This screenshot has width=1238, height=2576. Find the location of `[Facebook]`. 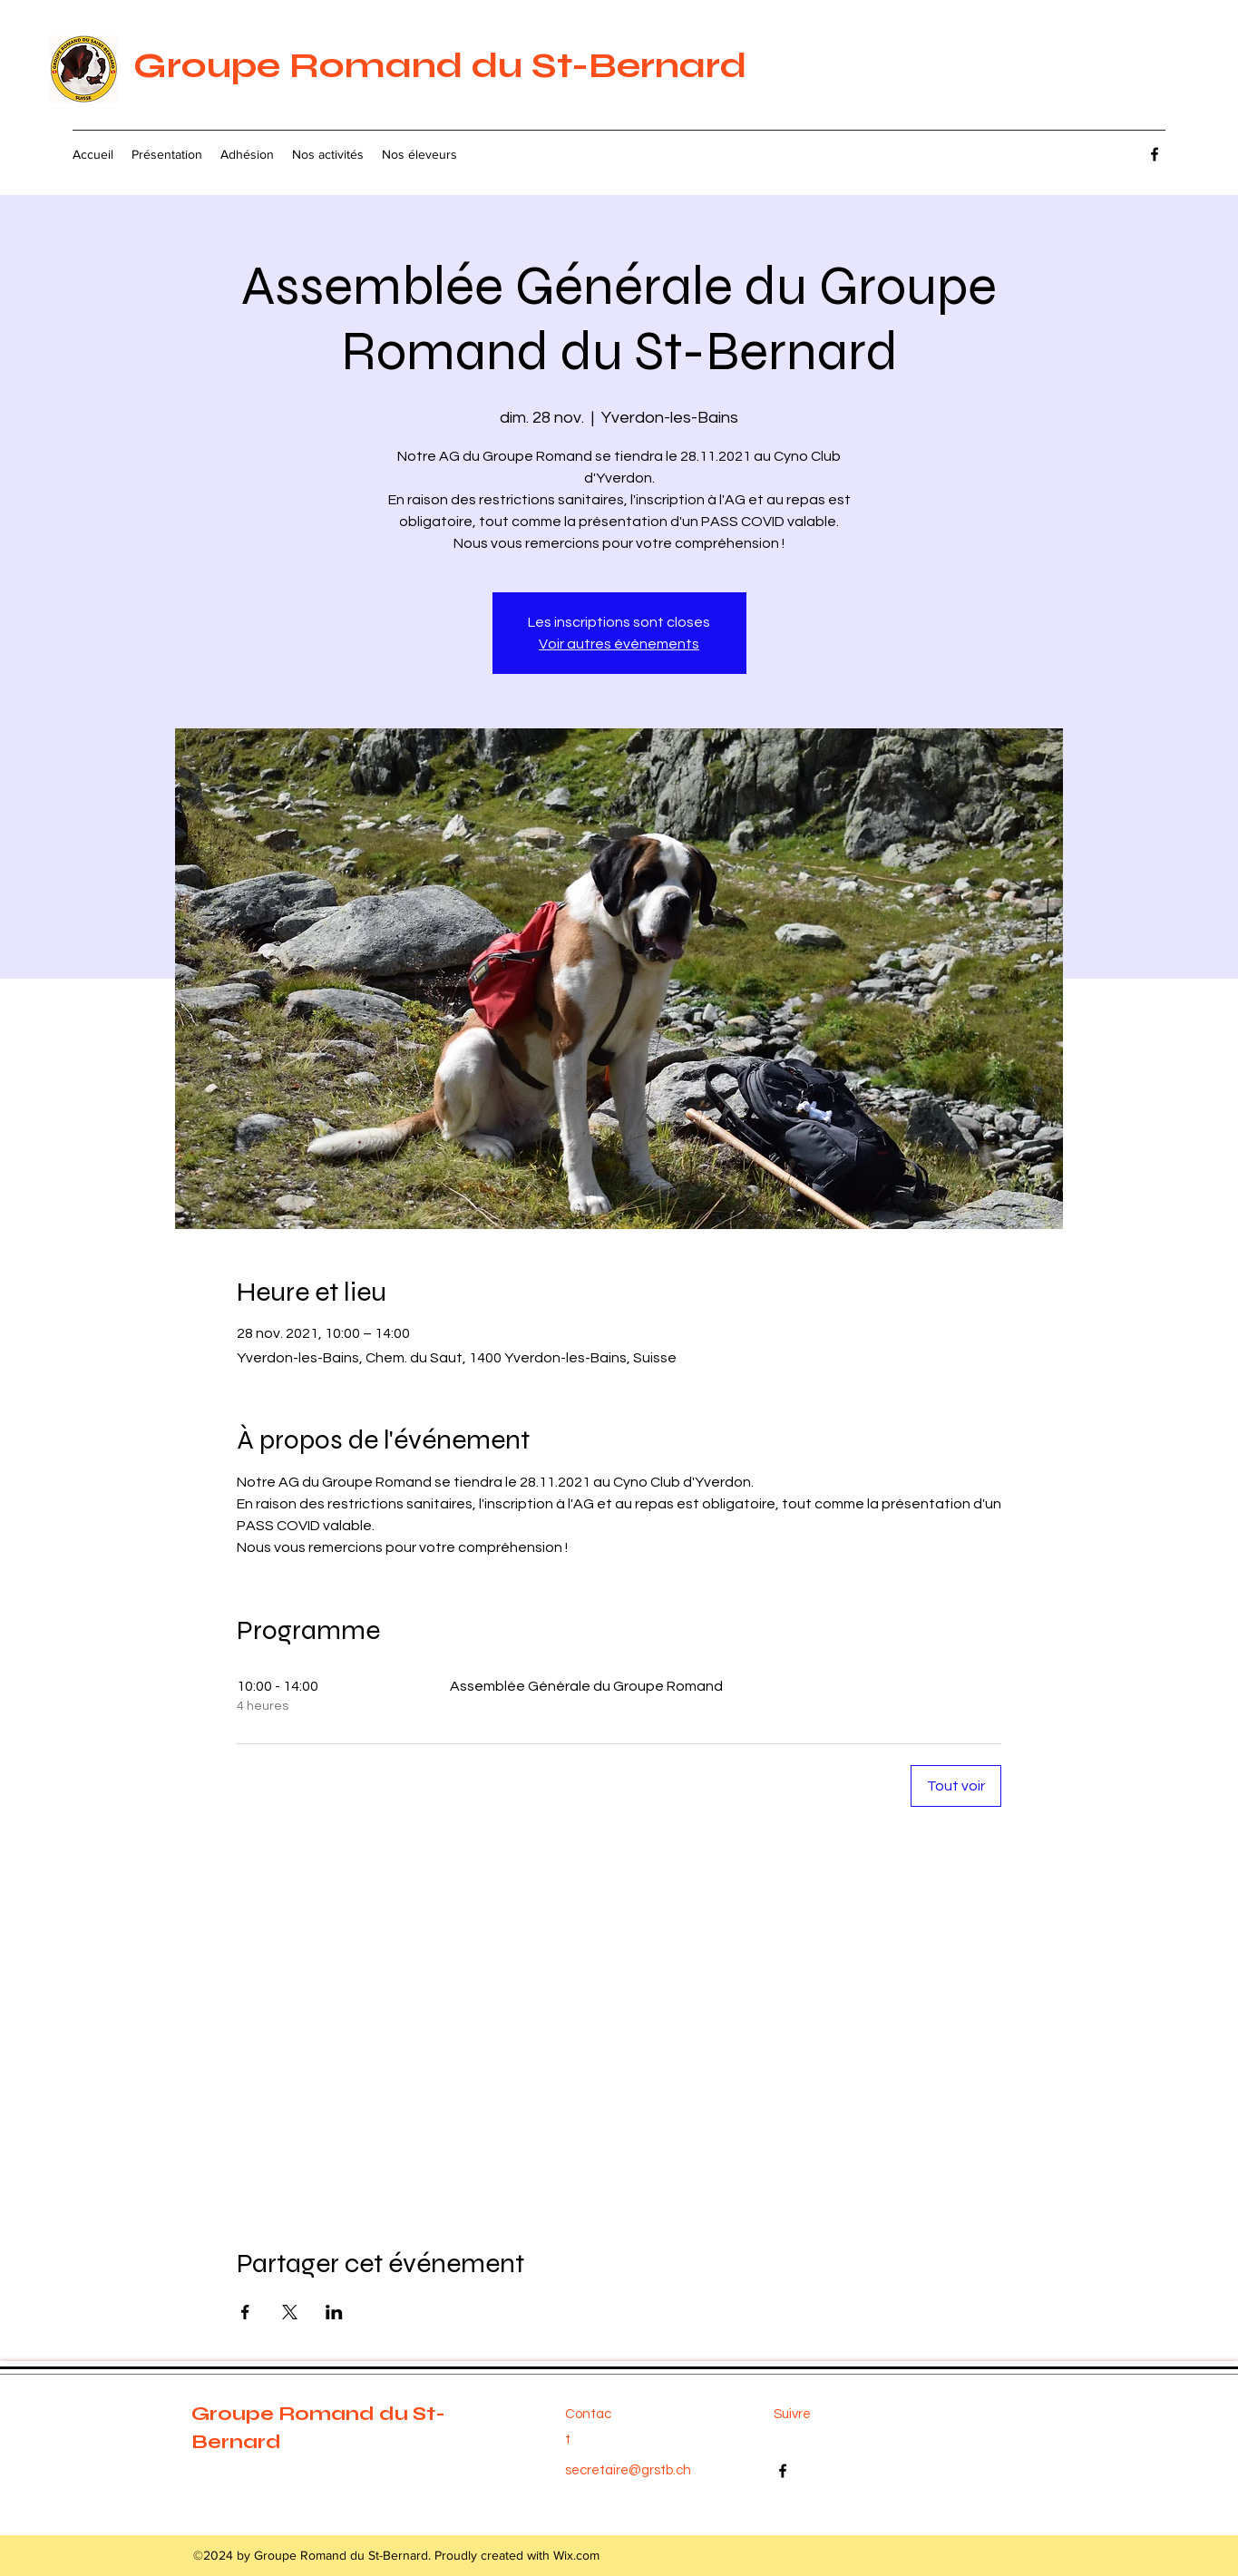

[Facebook] is located at coordinates (1154, 154).